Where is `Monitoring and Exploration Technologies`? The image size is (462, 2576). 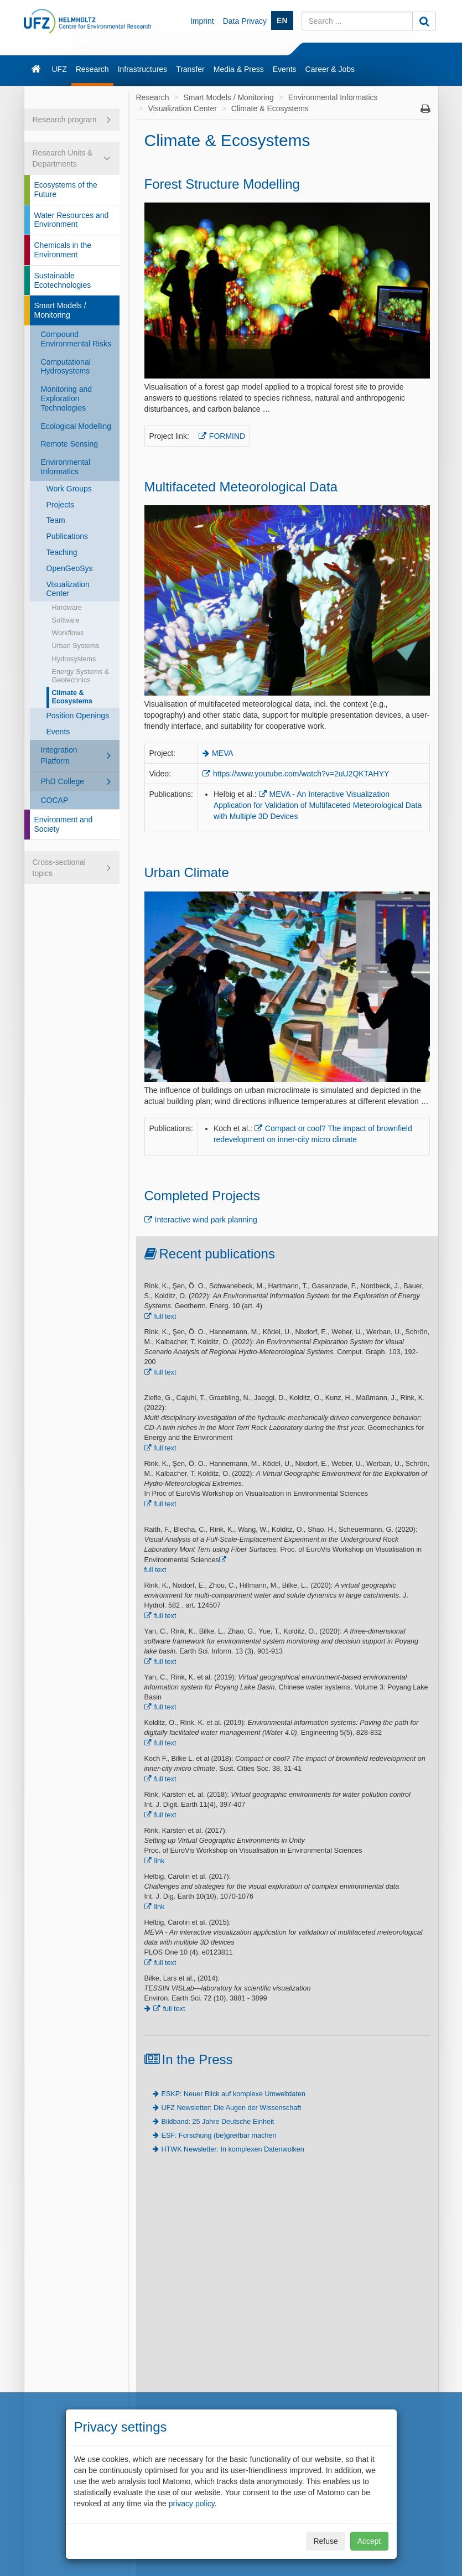 Monitoring and Exploration Technologies is located at coordinates (66, 398).